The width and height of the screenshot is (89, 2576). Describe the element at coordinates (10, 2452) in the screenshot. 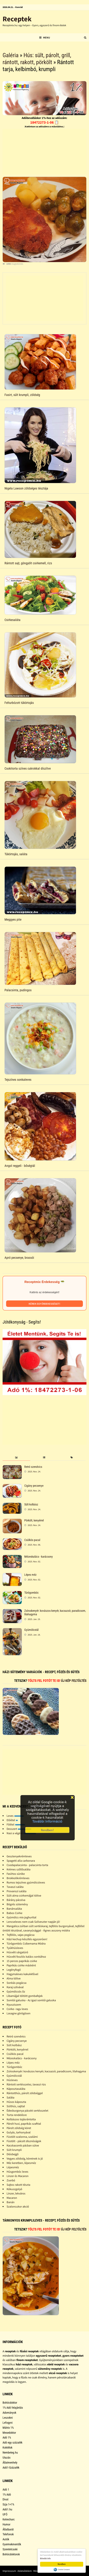

I see `Nembeteg.hu` at that location.